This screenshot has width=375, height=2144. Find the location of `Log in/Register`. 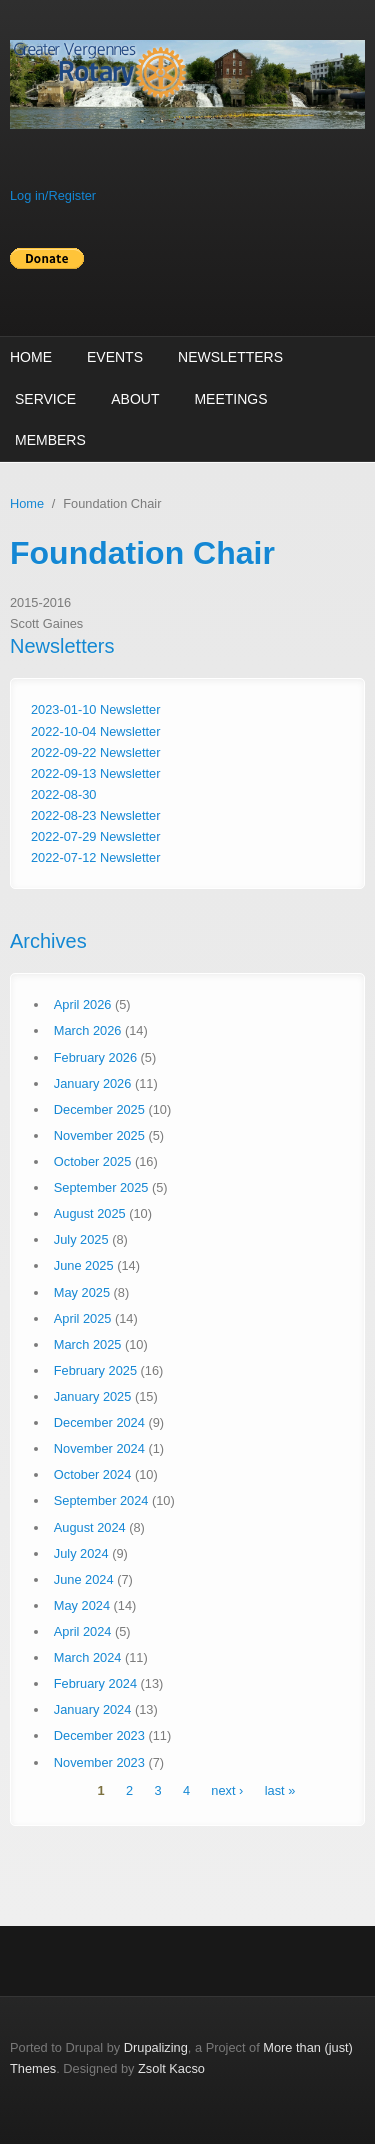

Log in/Register is located at coordinates (53, 195).